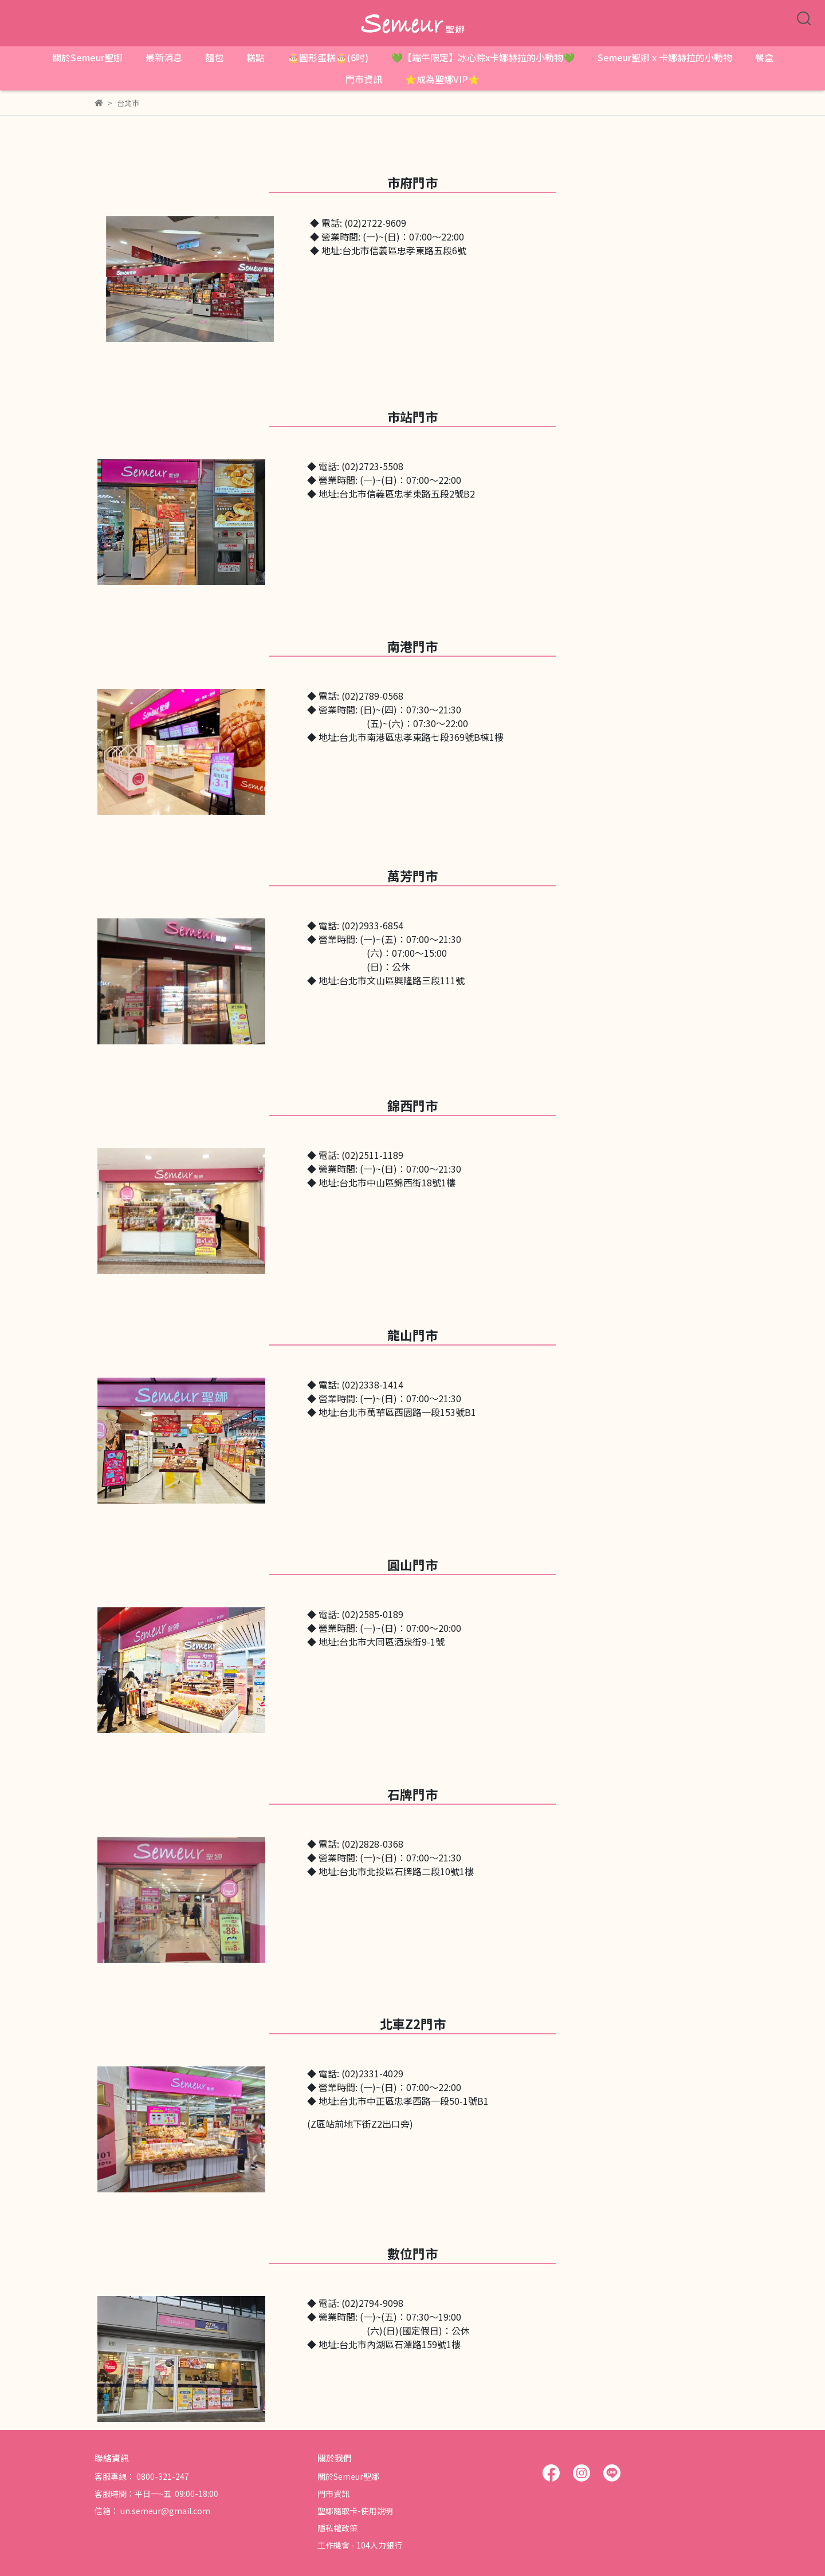  I want to click on 🎂圓形蛋糕🎂(6吋), so click(328, 57).